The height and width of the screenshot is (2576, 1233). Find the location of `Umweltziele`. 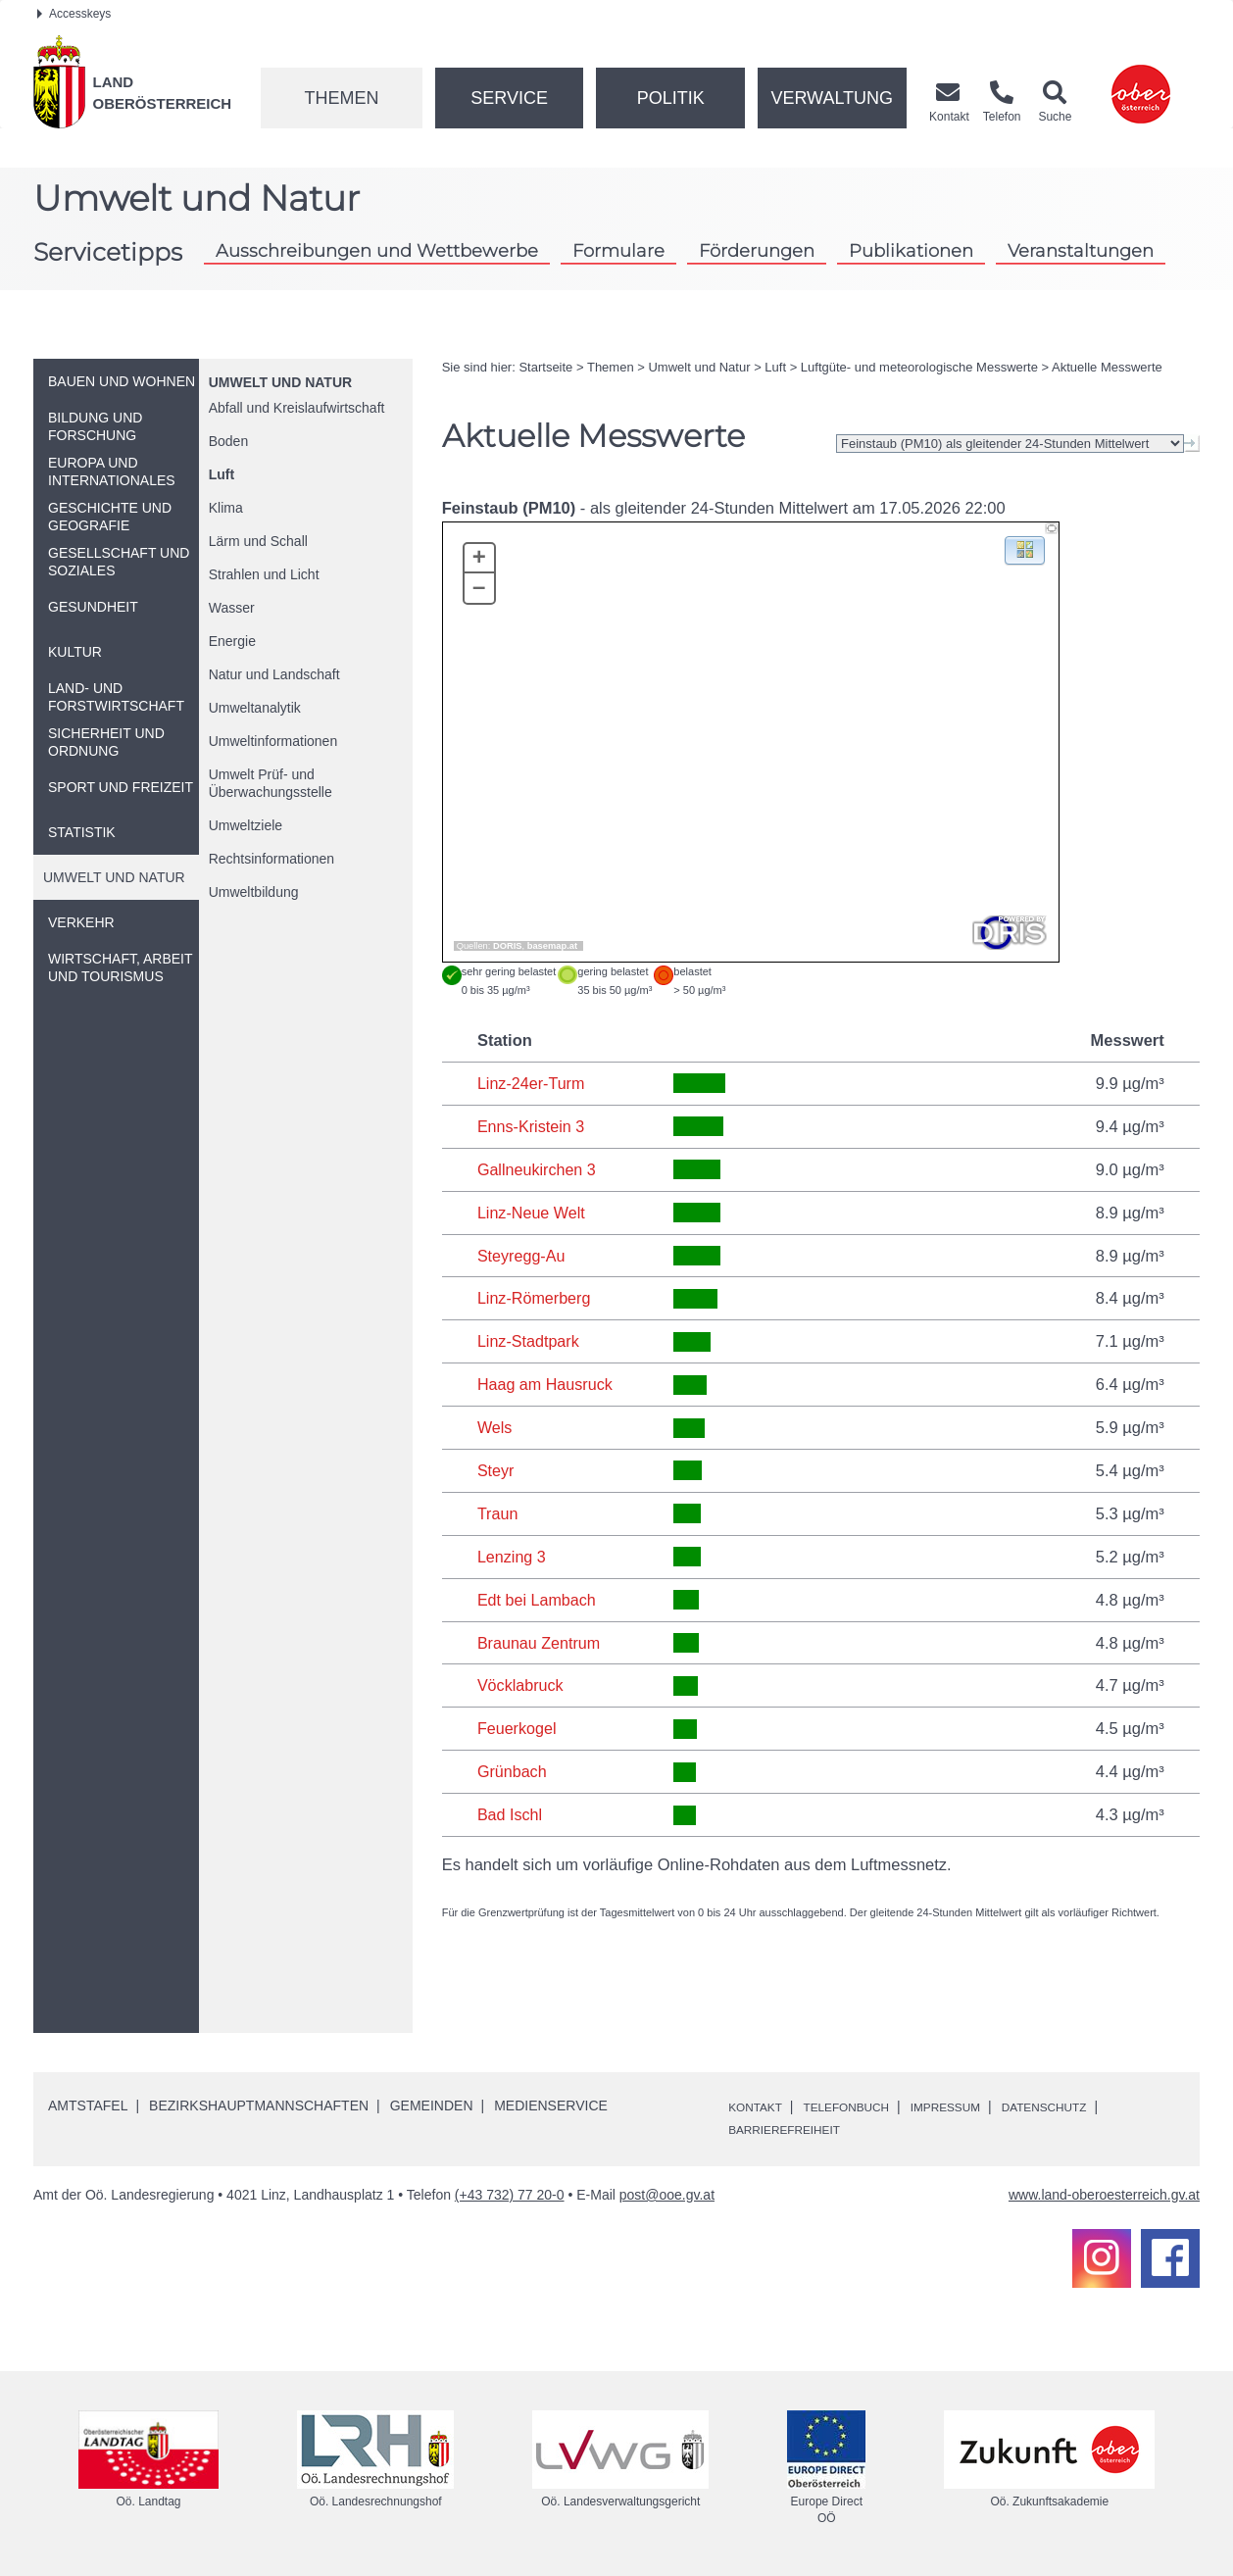

Umweltziele is located at coordinates (245, 825).